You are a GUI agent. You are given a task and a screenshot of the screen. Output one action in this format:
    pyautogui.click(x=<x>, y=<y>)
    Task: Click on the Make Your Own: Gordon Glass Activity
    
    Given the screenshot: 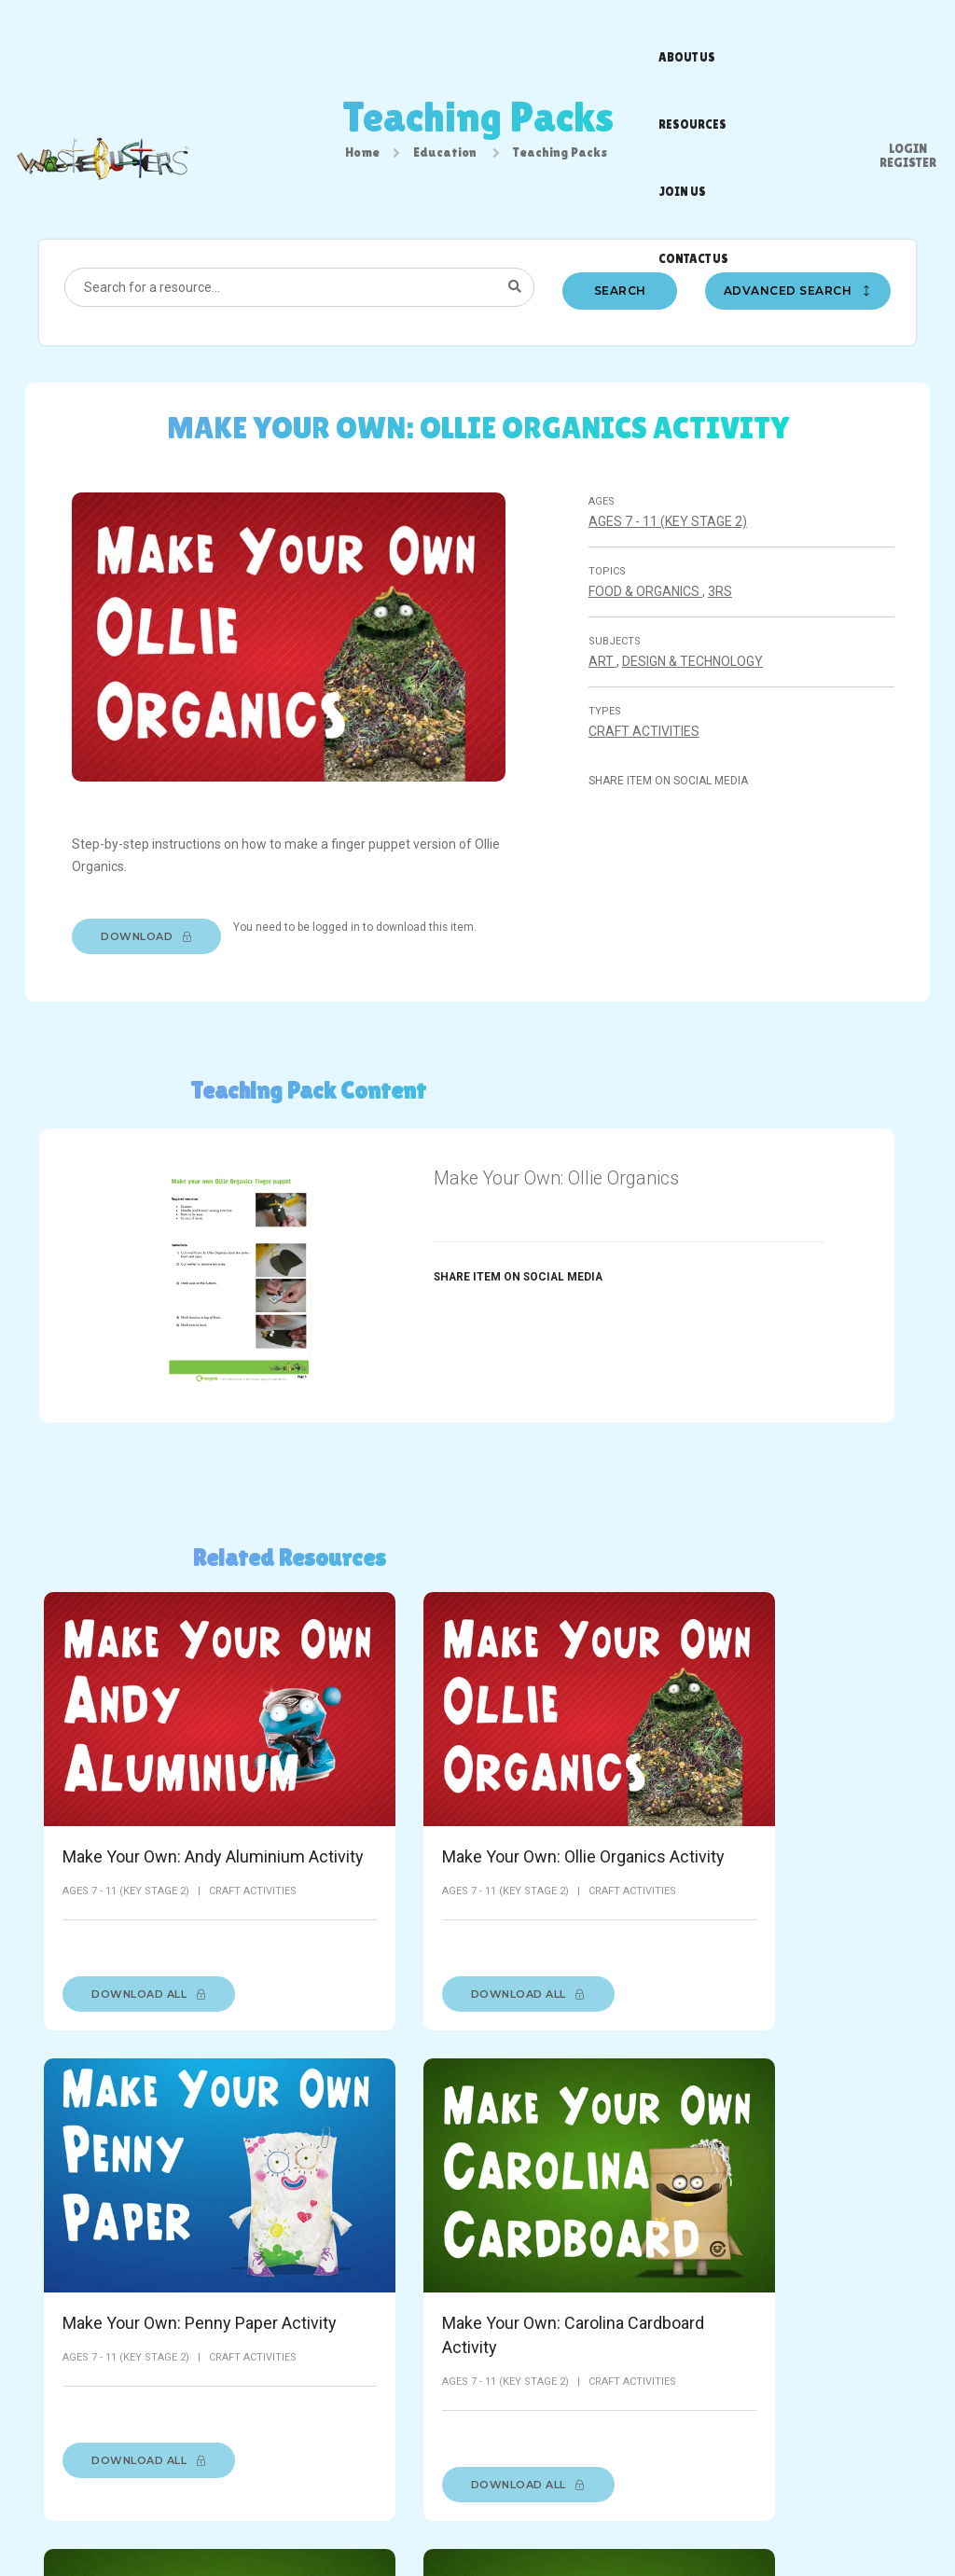 What is the action you would take?
    pyautogui.click(x=141, y=2203)
    